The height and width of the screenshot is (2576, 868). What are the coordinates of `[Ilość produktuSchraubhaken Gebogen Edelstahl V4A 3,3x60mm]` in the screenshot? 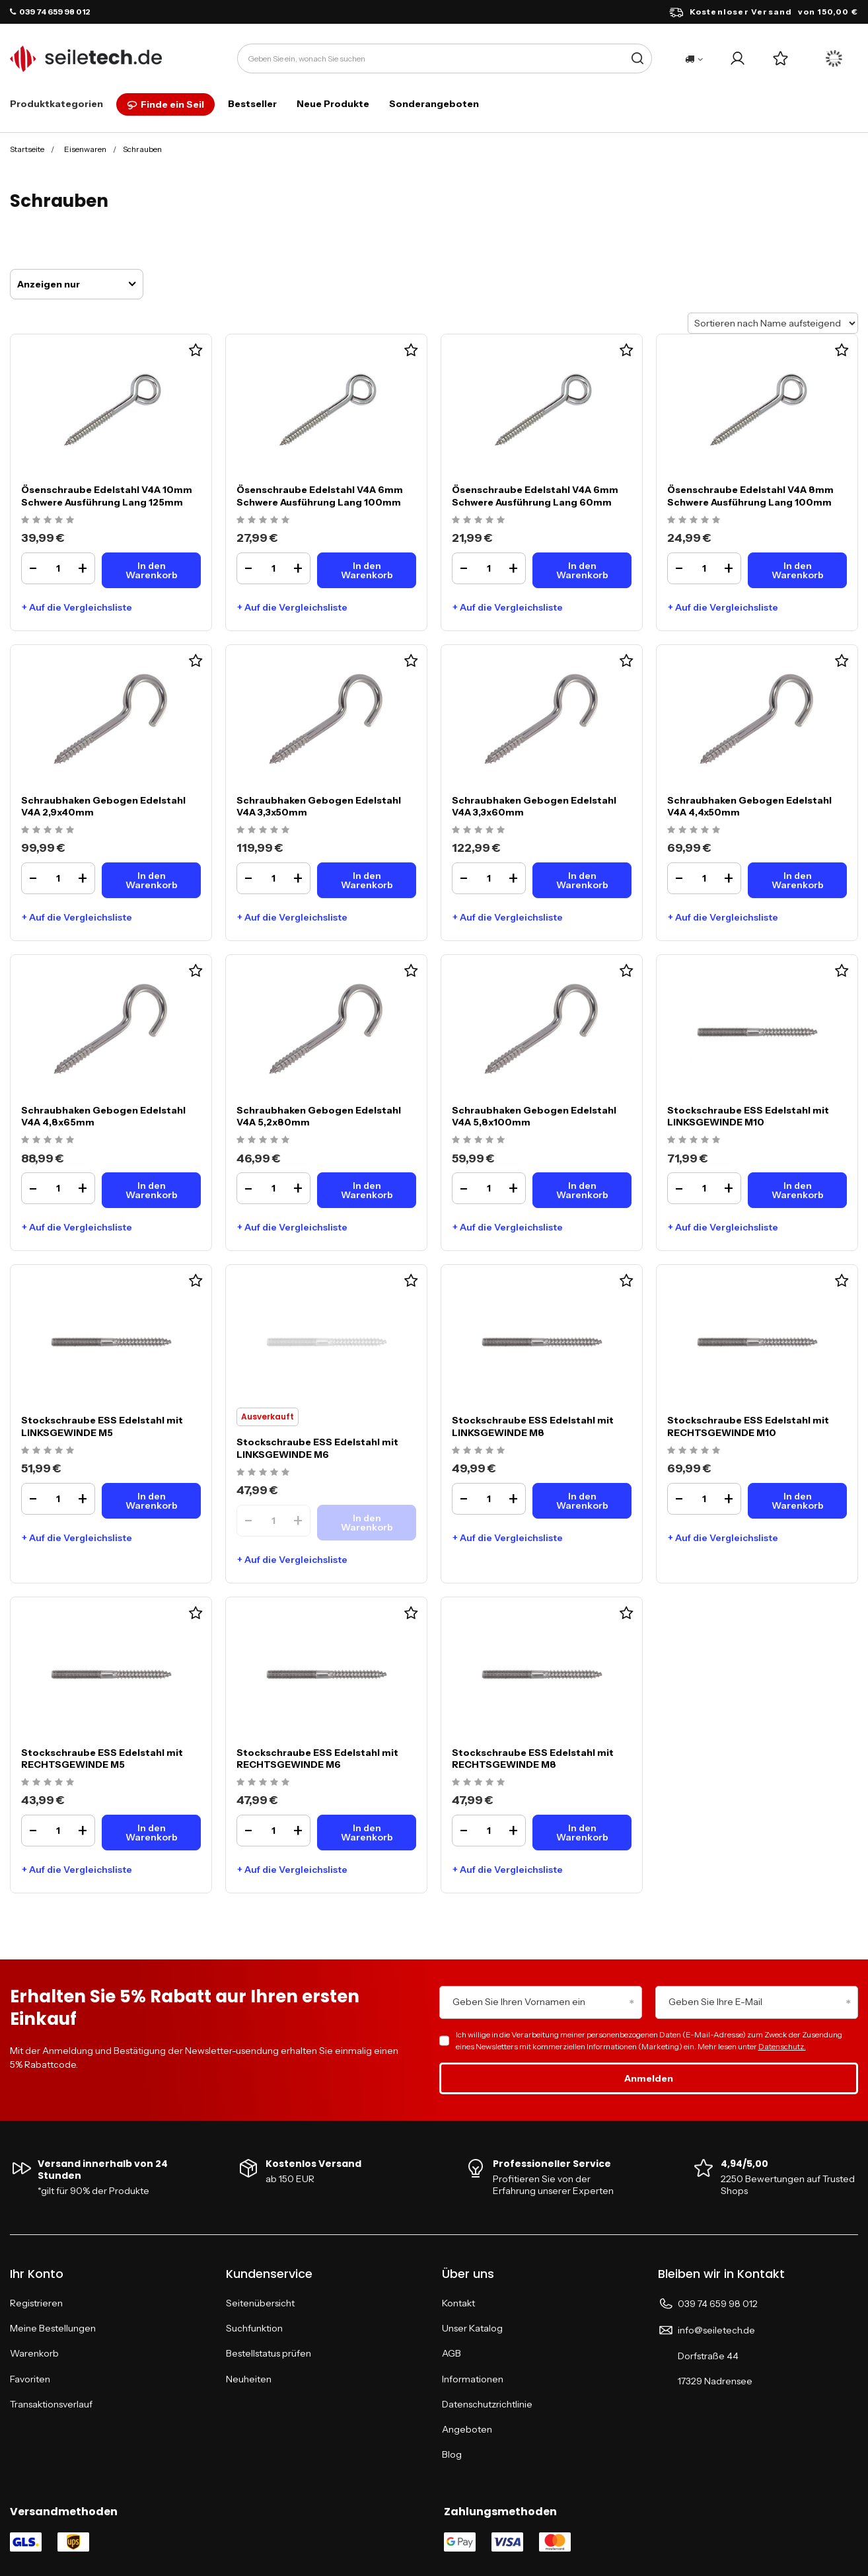 It's located at (488, 878).